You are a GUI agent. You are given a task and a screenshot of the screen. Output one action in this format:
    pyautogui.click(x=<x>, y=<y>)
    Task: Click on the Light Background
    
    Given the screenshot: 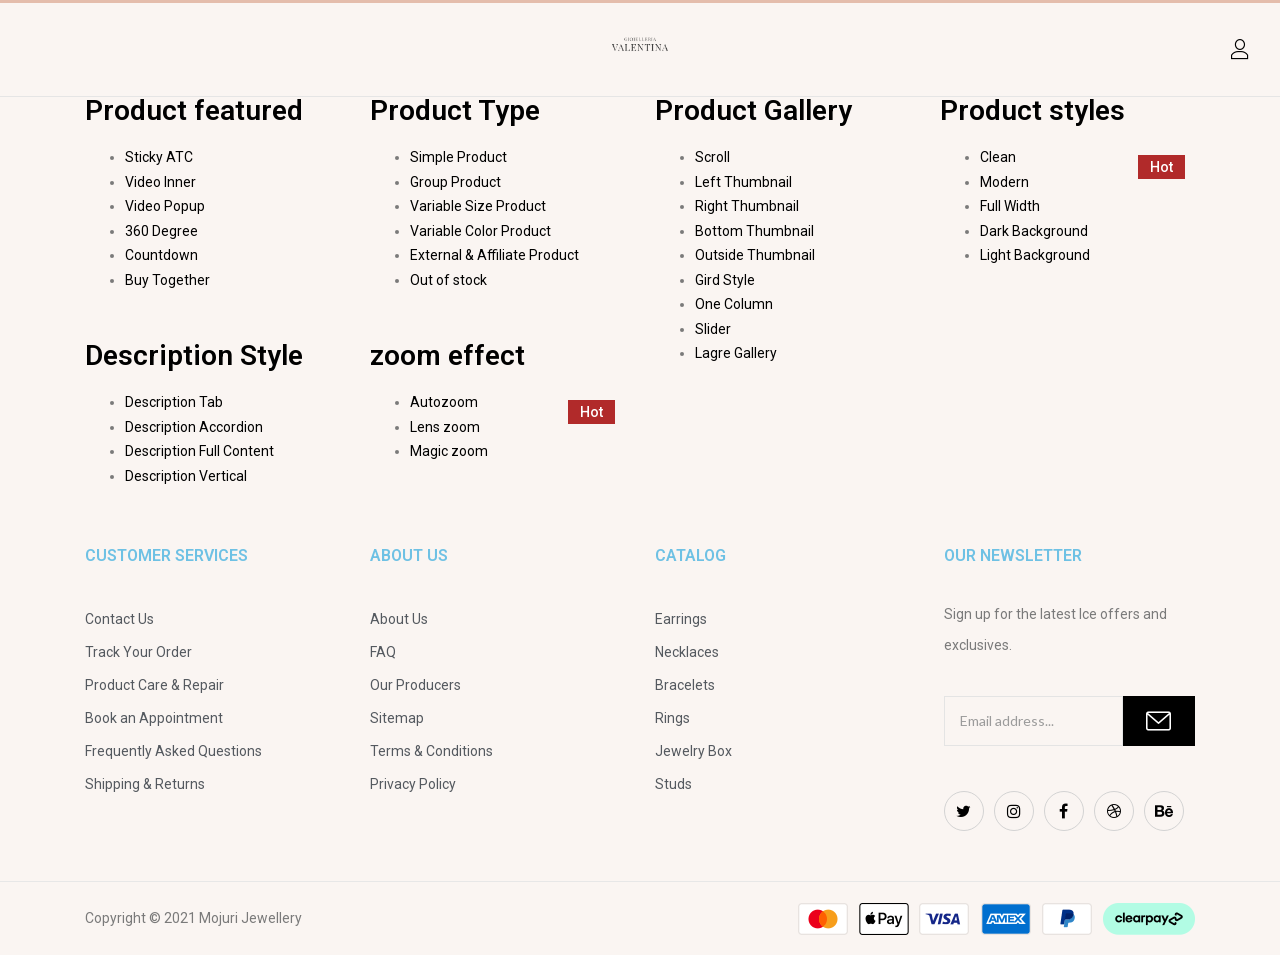 What is the action you would take?
    pyautogui.click(x=1035, y=255)
    